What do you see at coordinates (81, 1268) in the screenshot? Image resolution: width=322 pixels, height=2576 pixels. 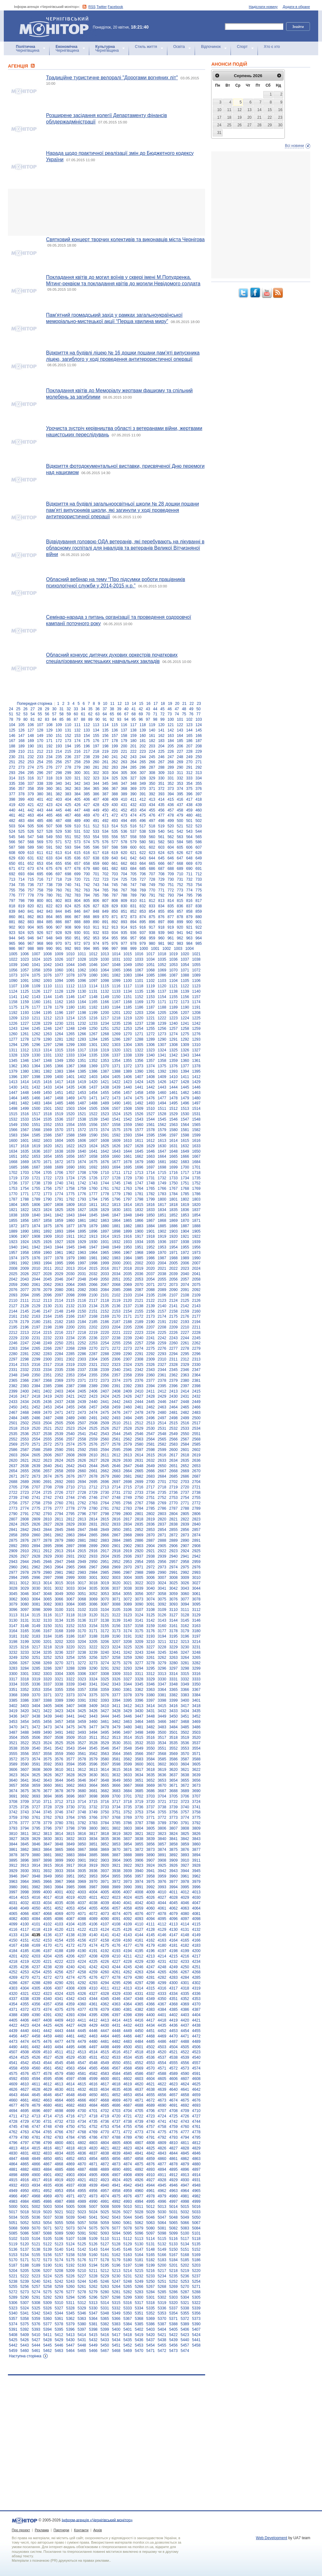 I see `2014` at bounding box center [81, 1268].